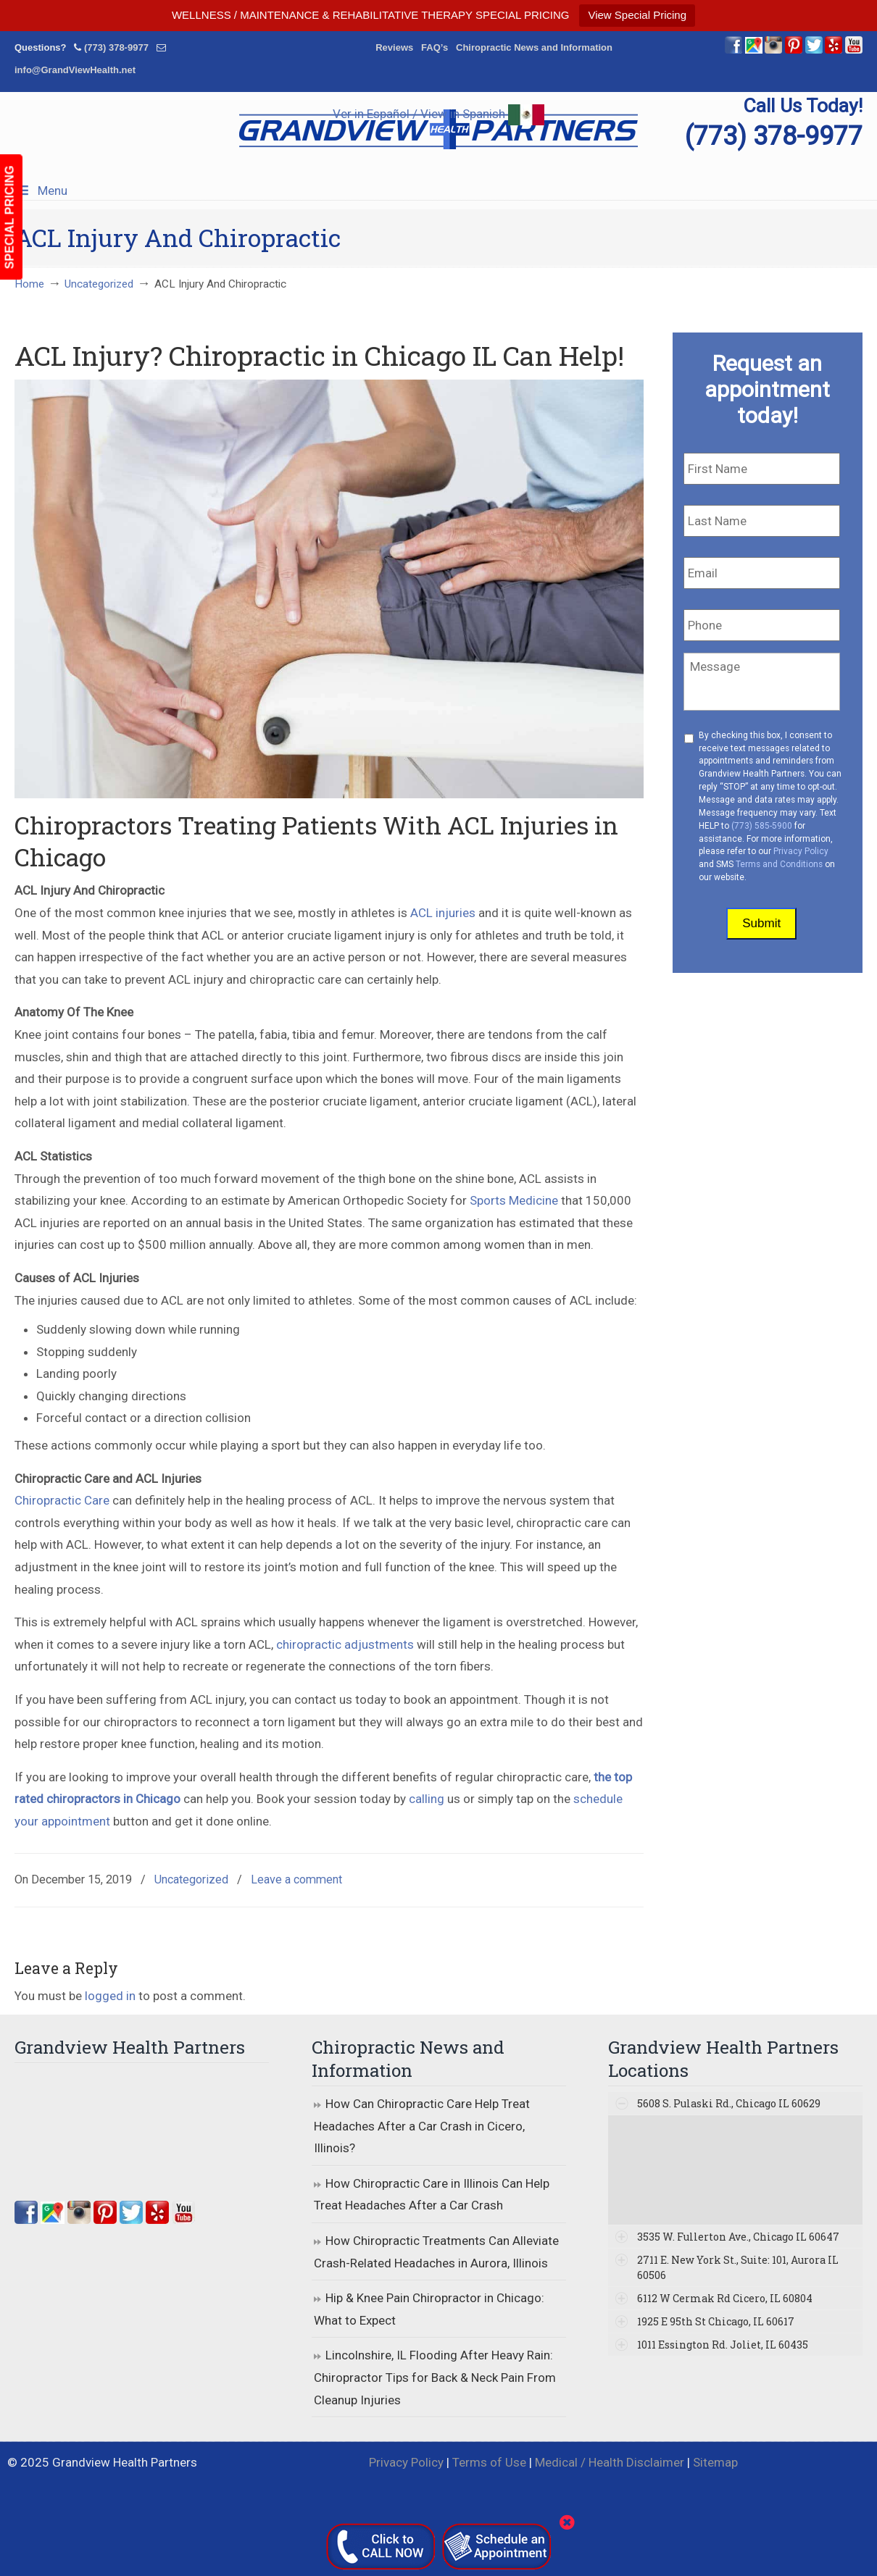 The image size is (877, 2576). What do you see at coordinates (29, 283) in the screenshot?
I see `Home` at bounding box center [29, 283].